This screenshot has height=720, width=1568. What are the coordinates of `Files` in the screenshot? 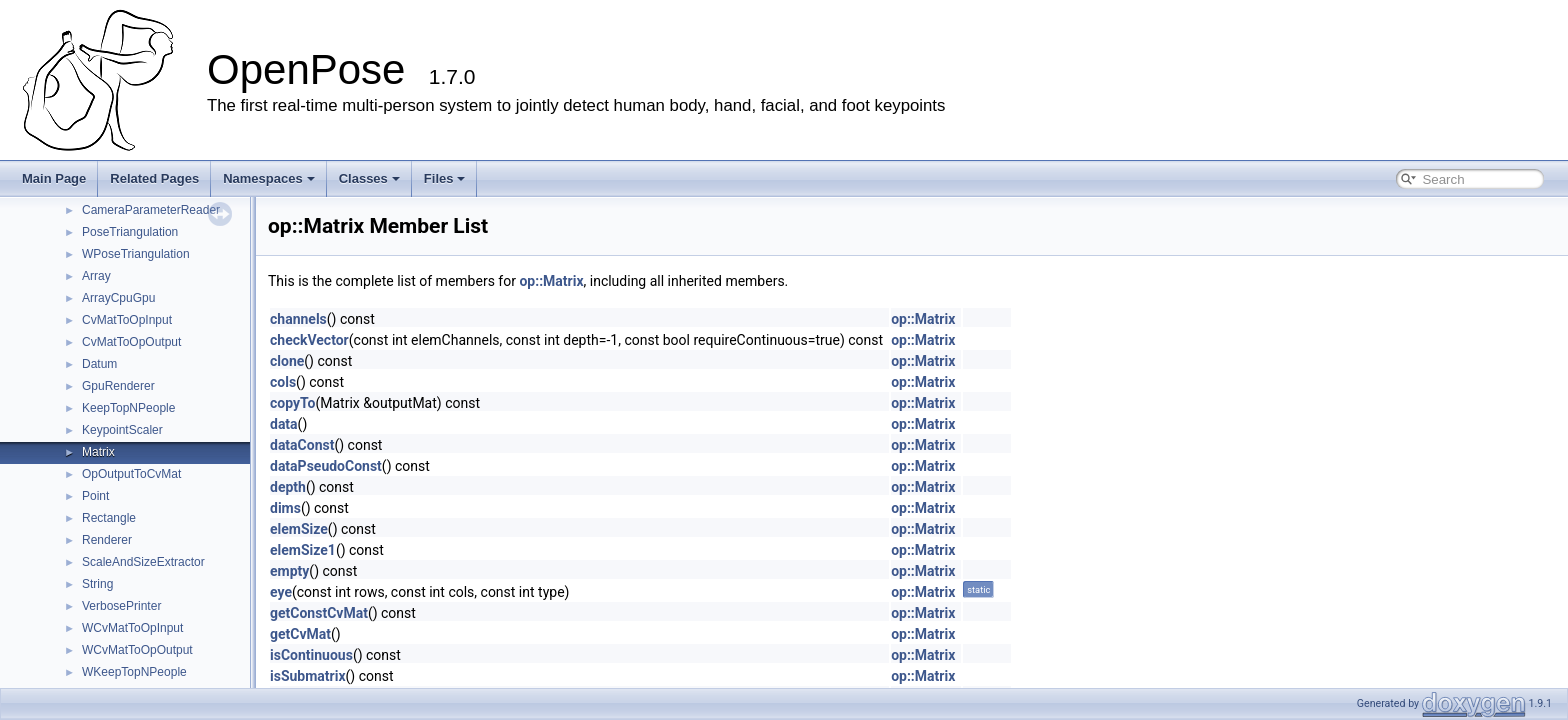 It's located at (445, 178).